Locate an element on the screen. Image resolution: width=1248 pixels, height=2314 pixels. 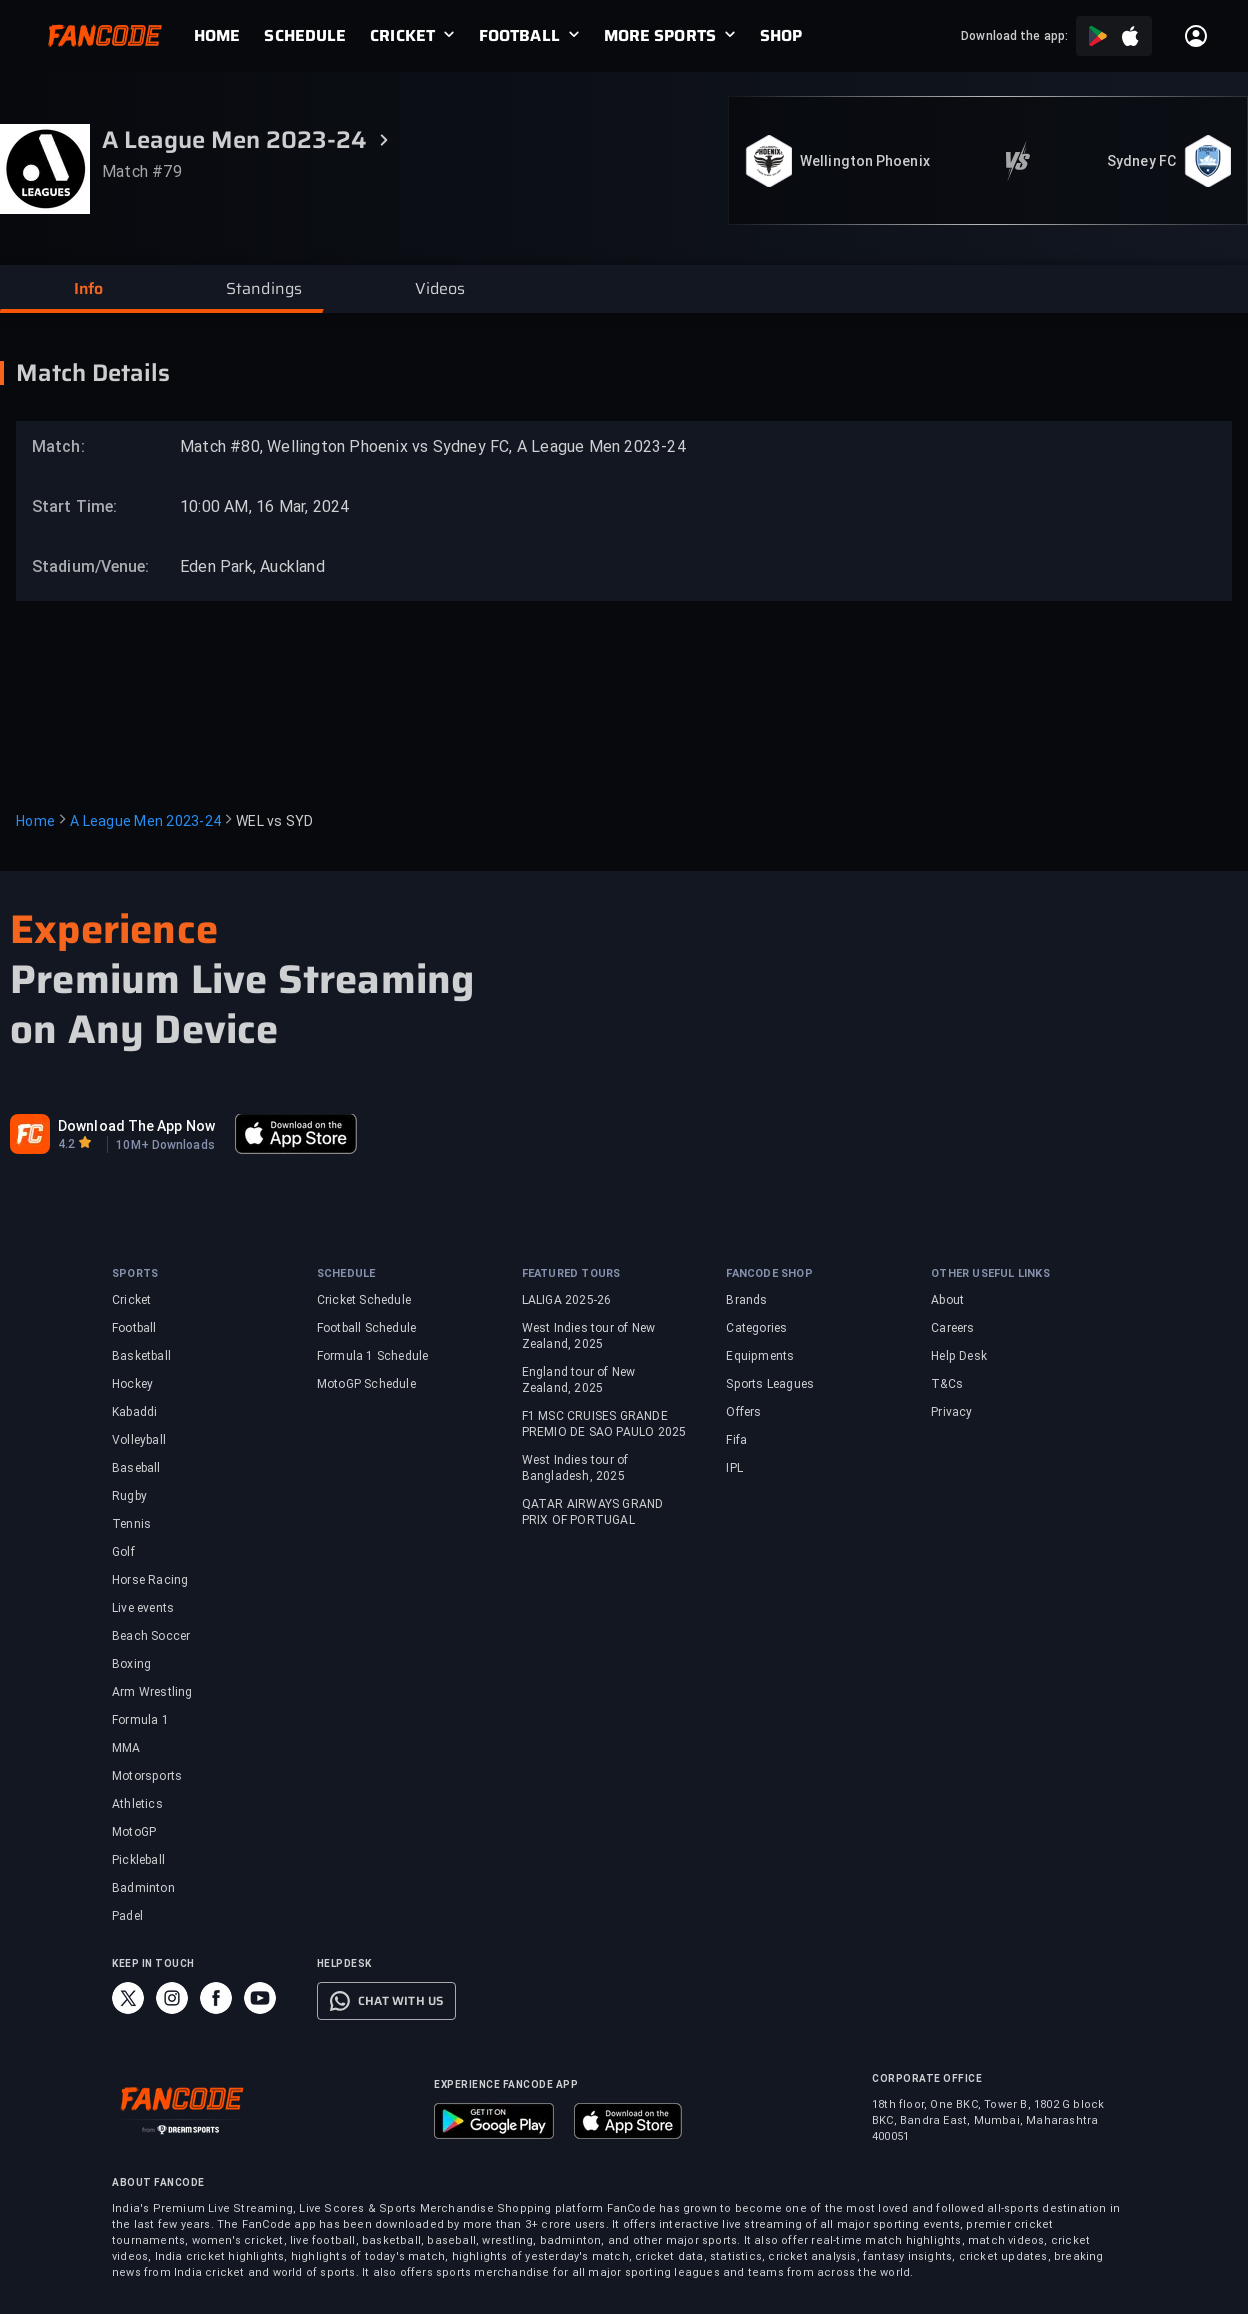
SHOP is located at coordinates (781, 36).